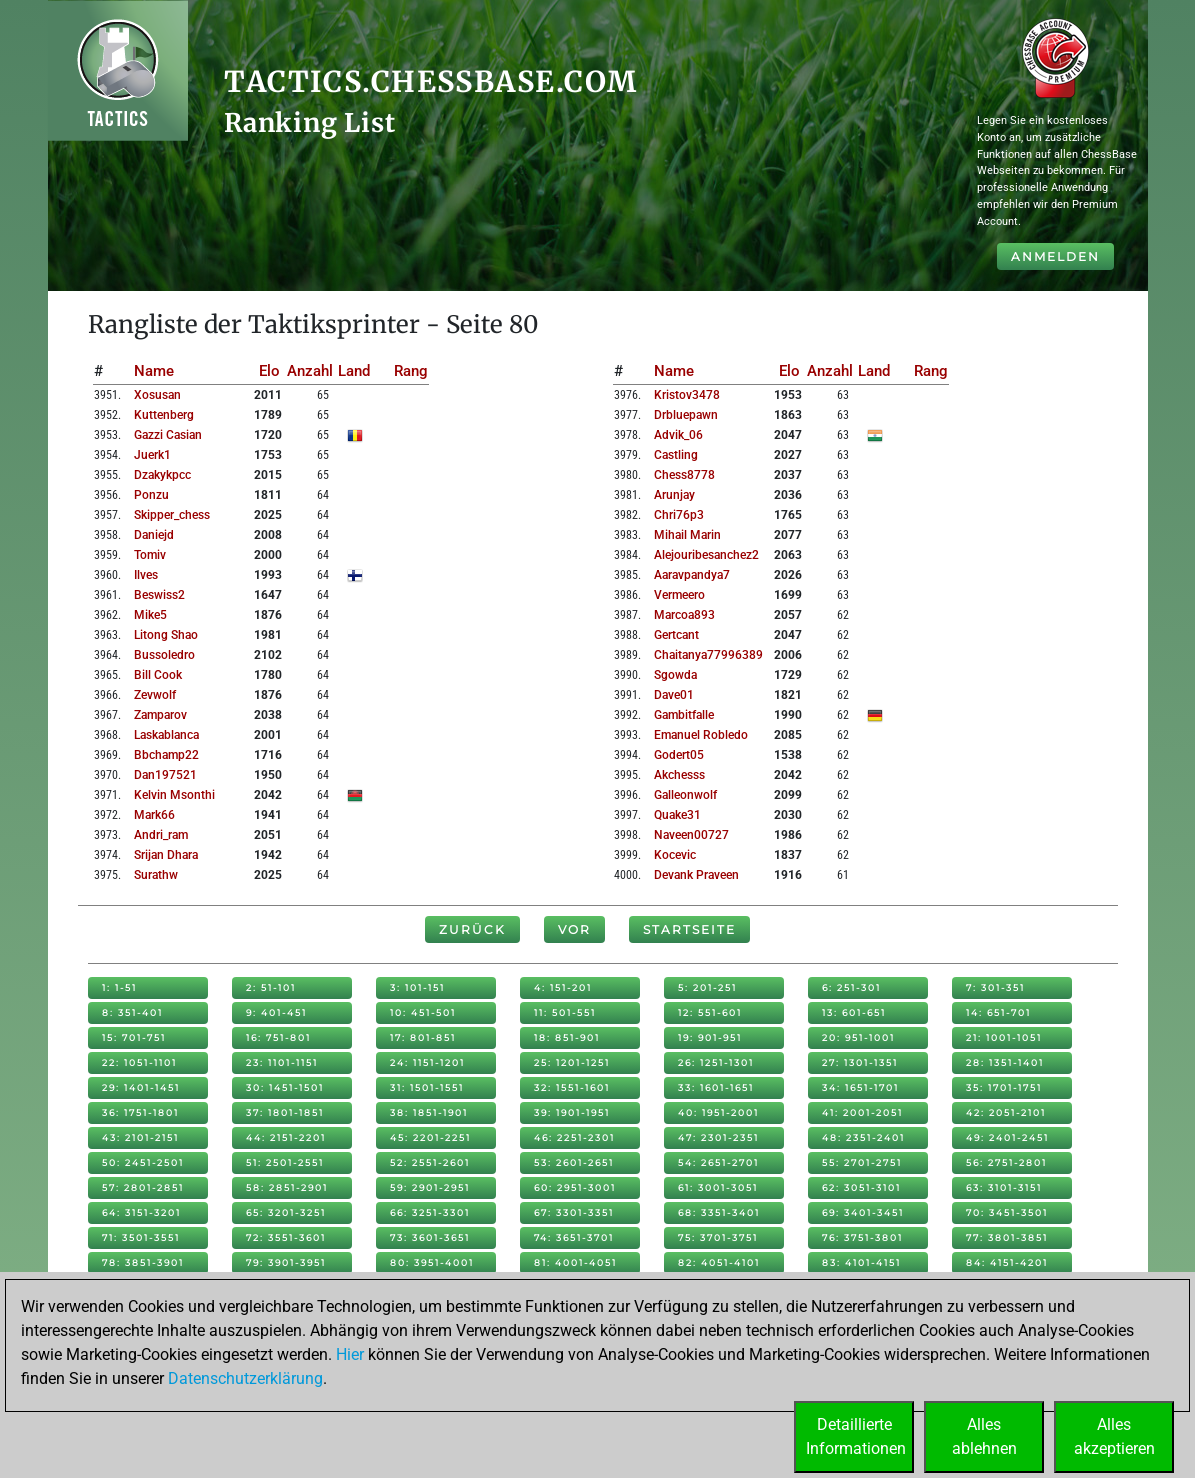 Image resolution: width=1195 pixels, height=1478 pixels. Describe the element at coordinates (140, 1137) in the screenshot. I see `43: 2101-2151` at that location.